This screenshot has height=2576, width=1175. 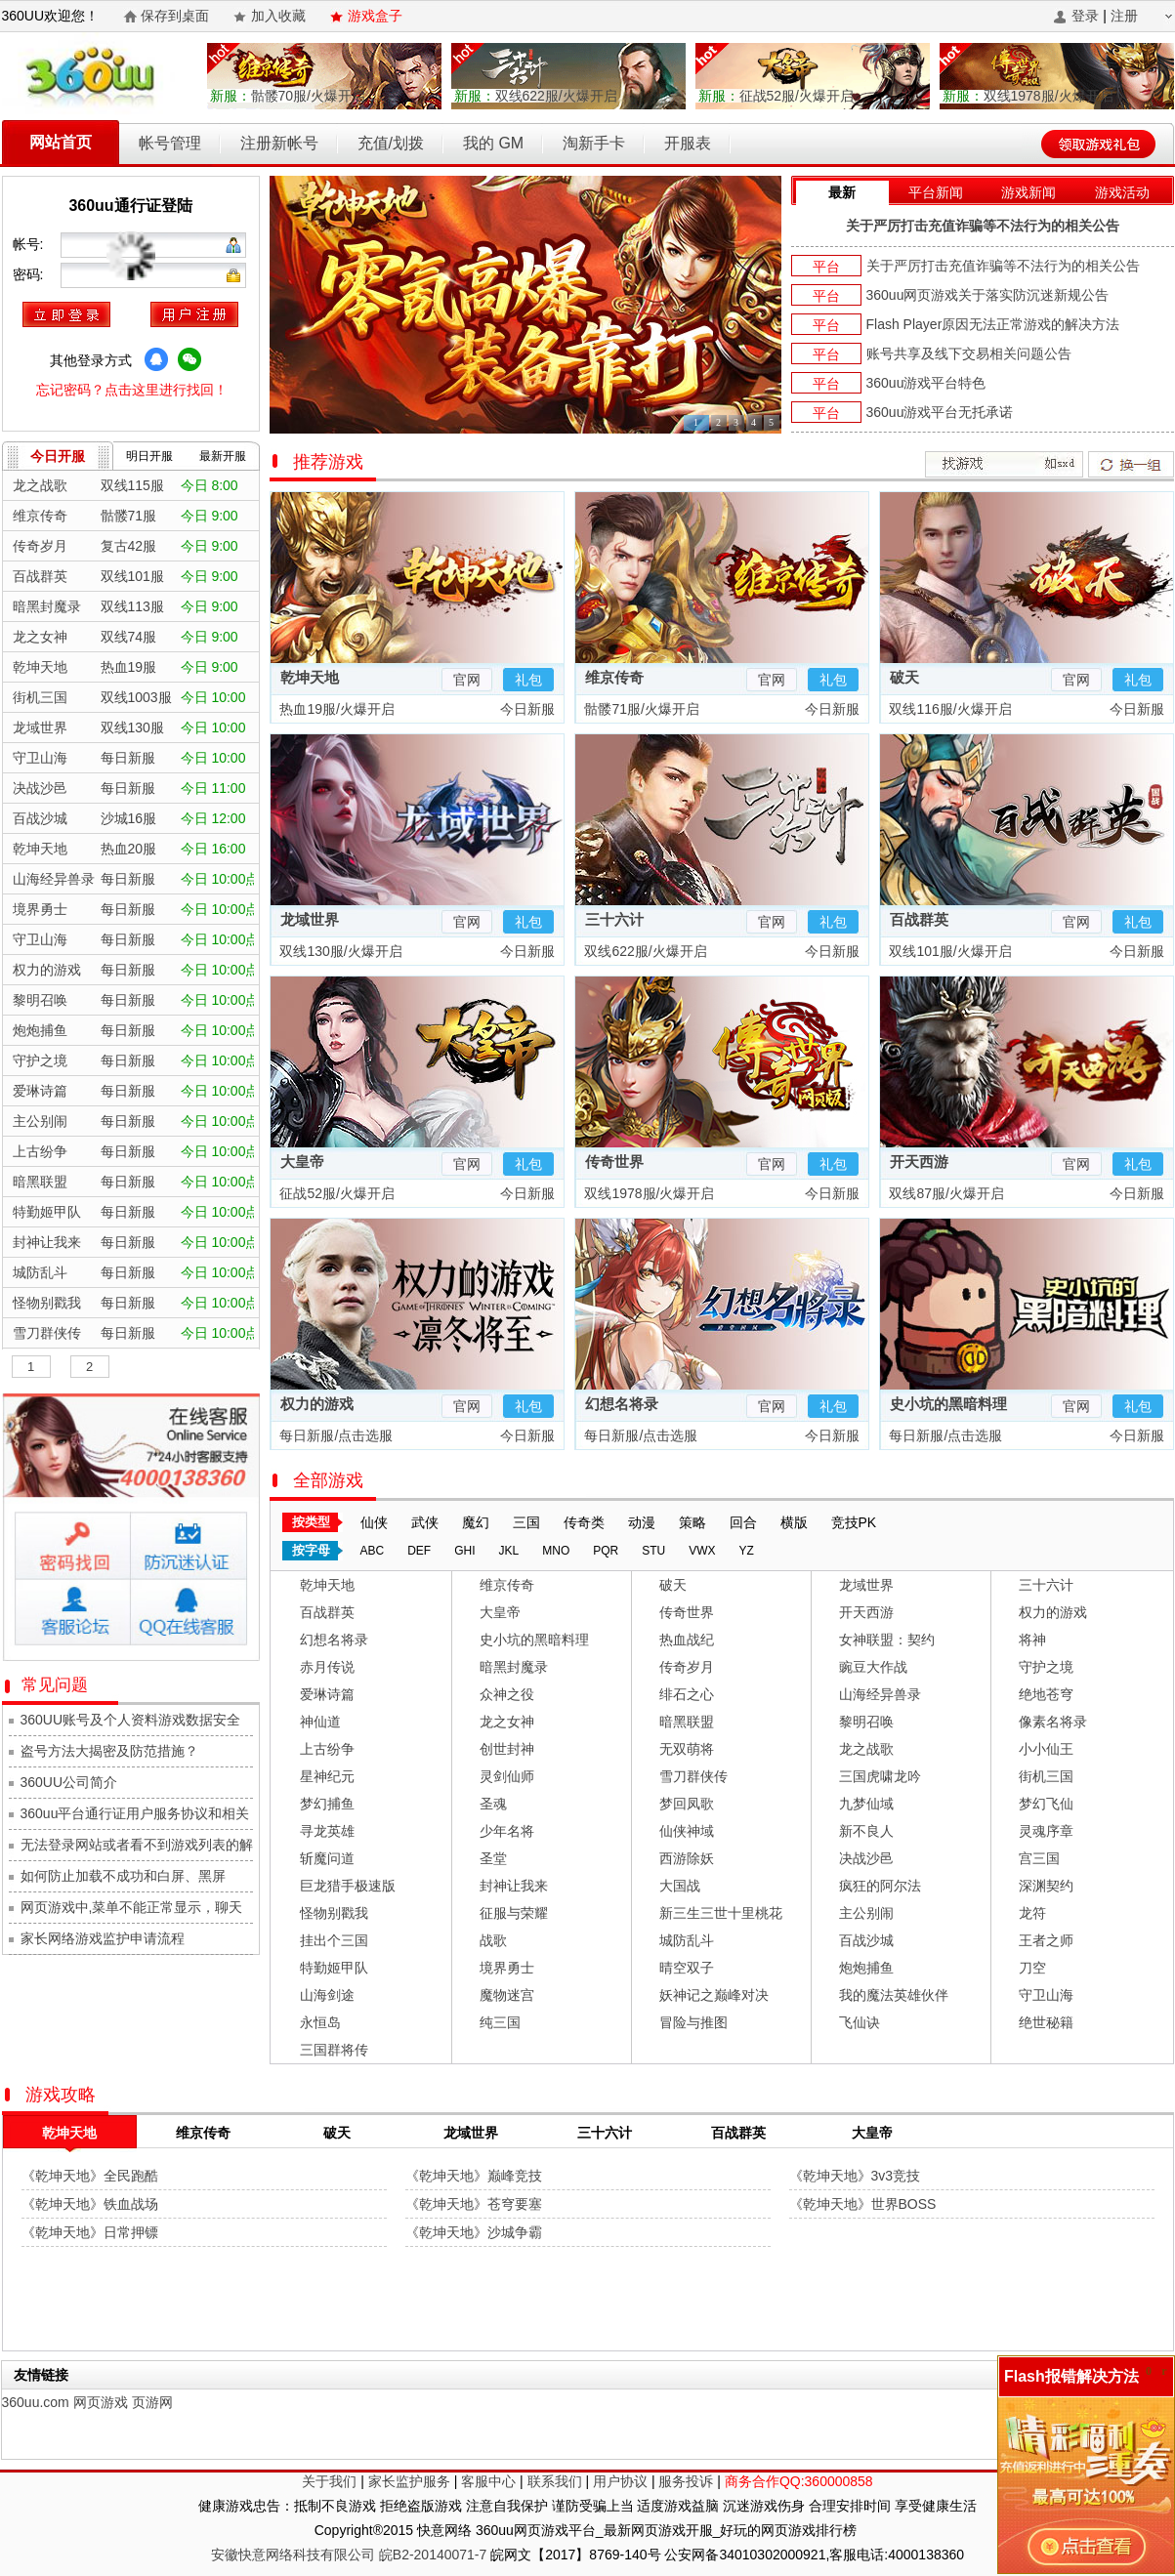 What do you see at coordinates (686, 1858) in the screenshot?
I see `西游除妖` at bounding box center [686, 1858].